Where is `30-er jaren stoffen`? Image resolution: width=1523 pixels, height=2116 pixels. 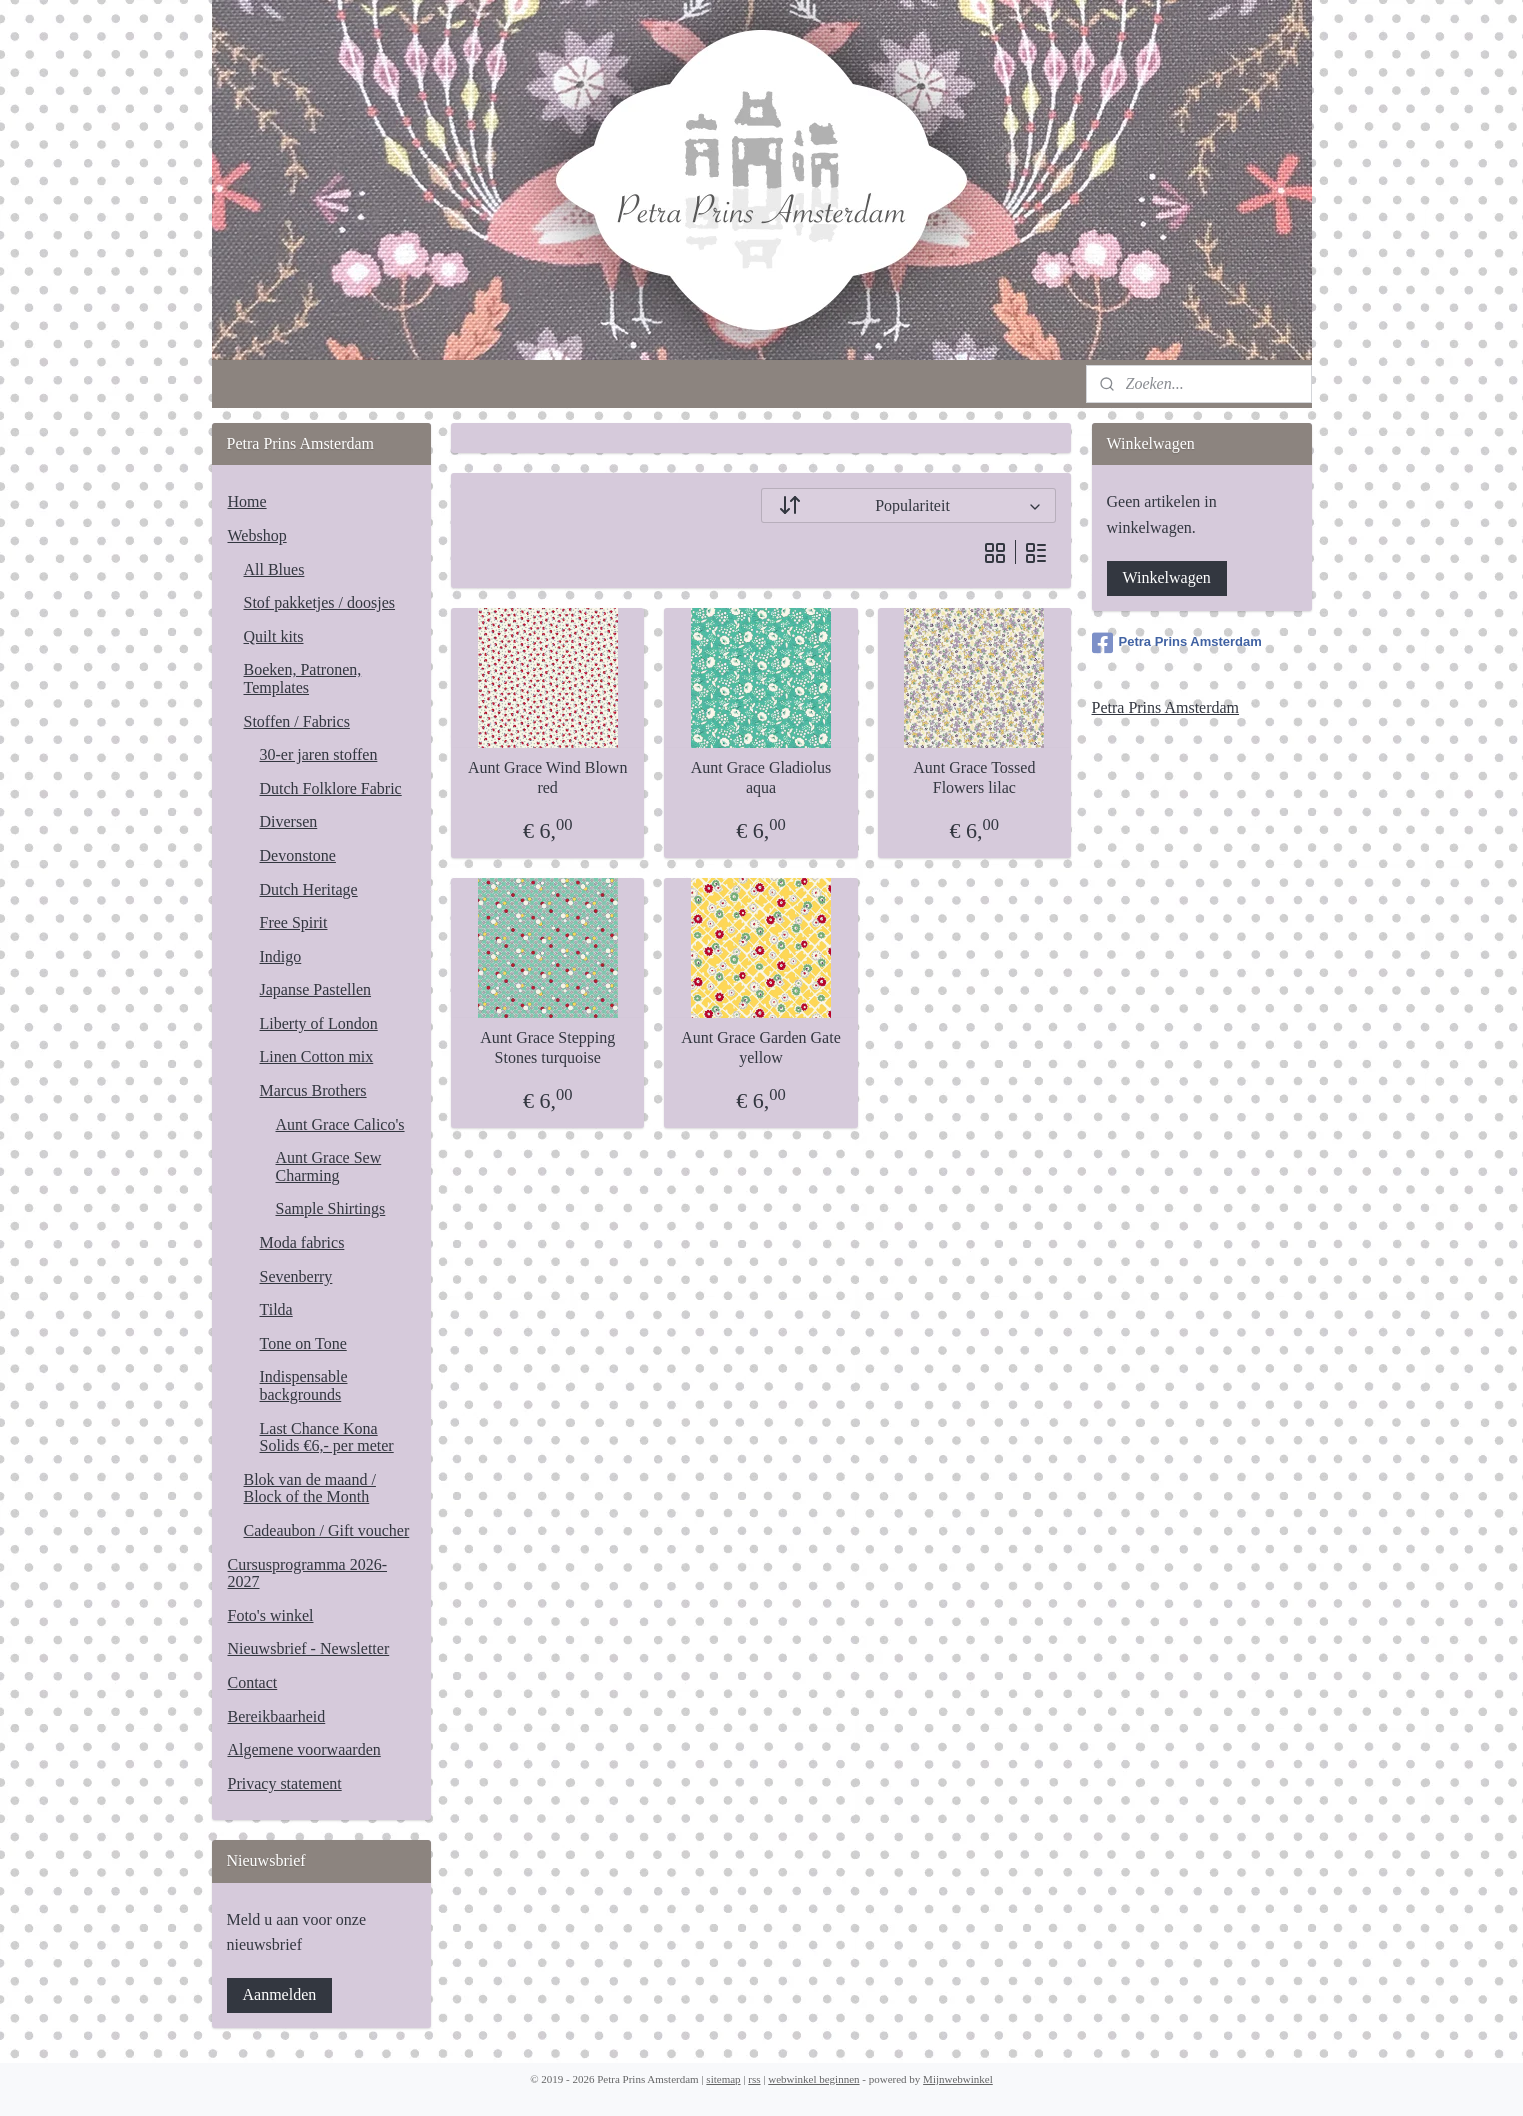 30-er jaren stoffen is located at coordinates (319, 754).